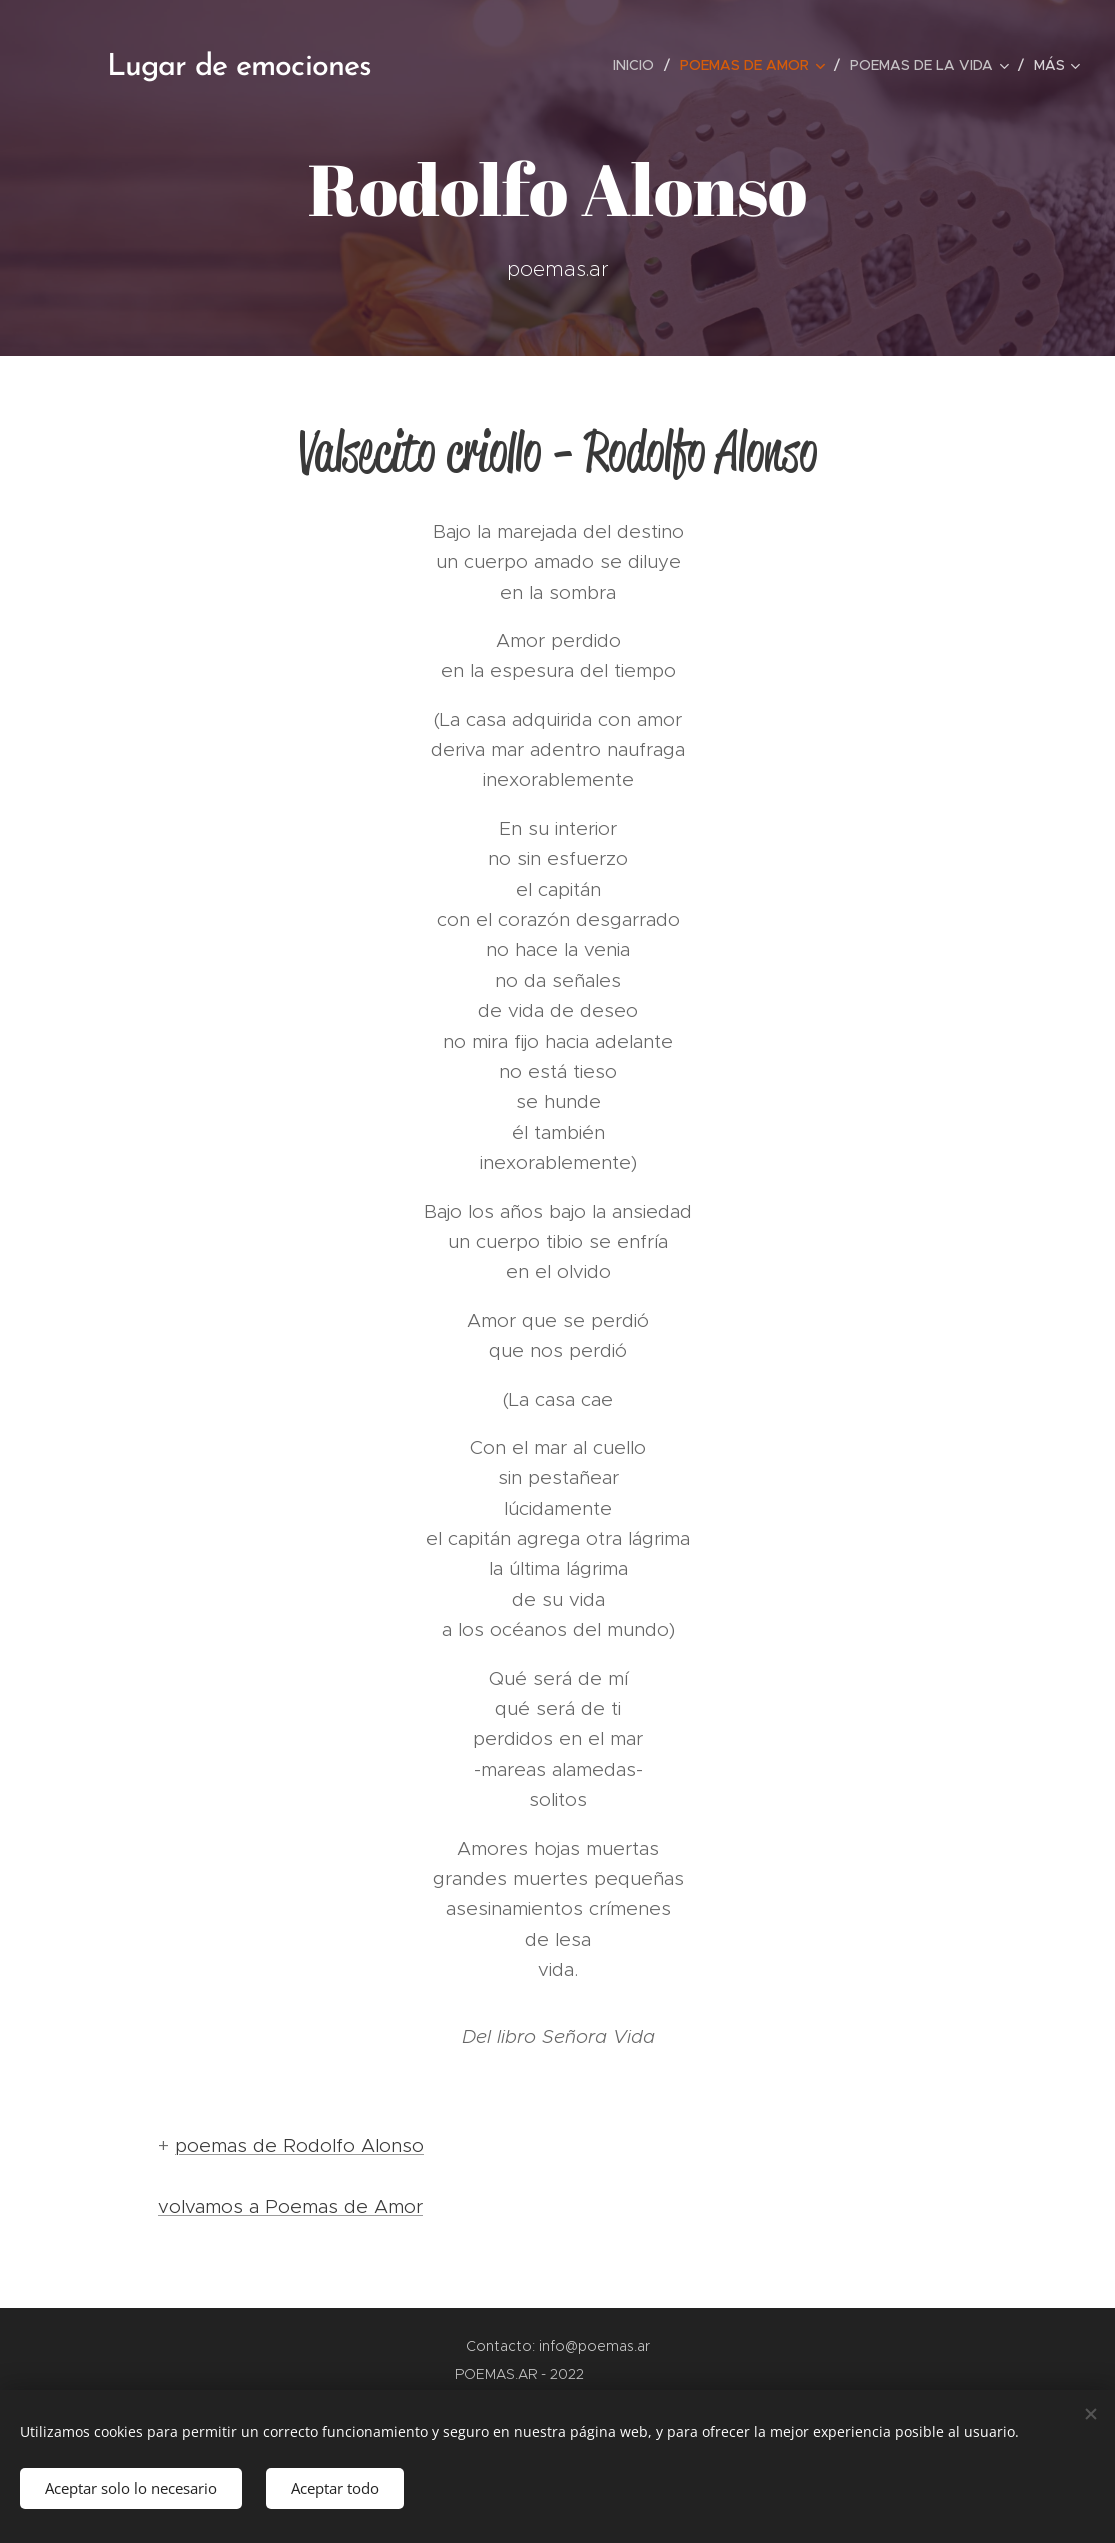 This screenshot has height=2543, width=1115. What do you see at coordinates (290, 2206) in the screenshot?
I see `volvamos a Poemas de Amor` at bounding box center [290, 2206].